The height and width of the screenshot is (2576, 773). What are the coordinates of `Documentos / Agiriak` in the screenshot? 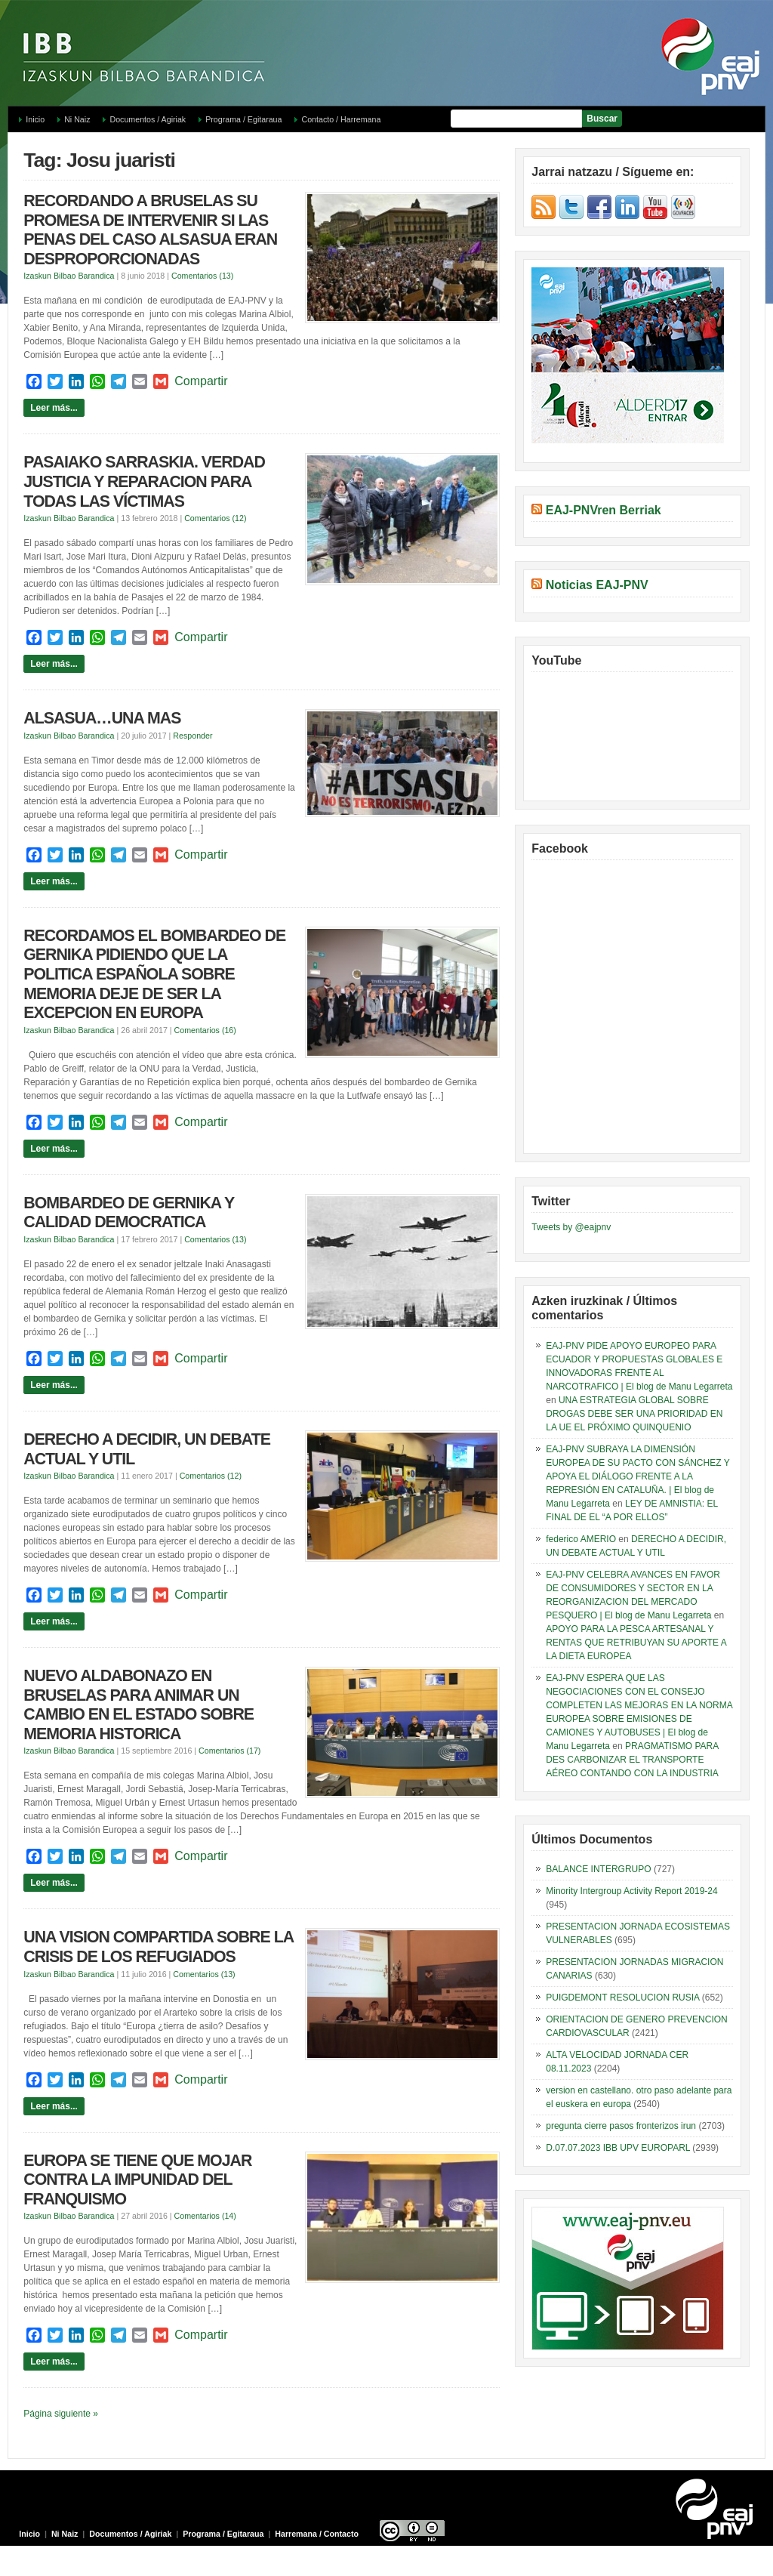 It's located at (147, 119).